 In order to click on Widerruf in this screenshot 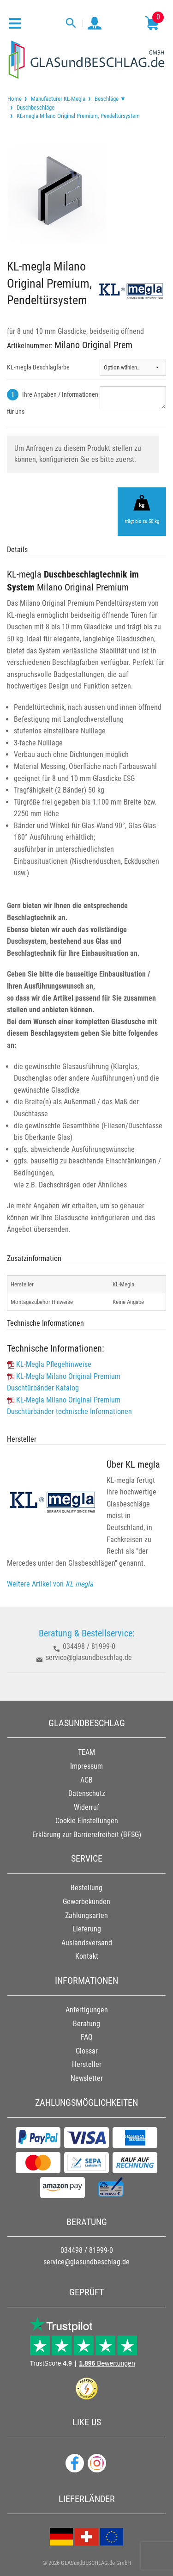, I will do `click(86, 1807)`.